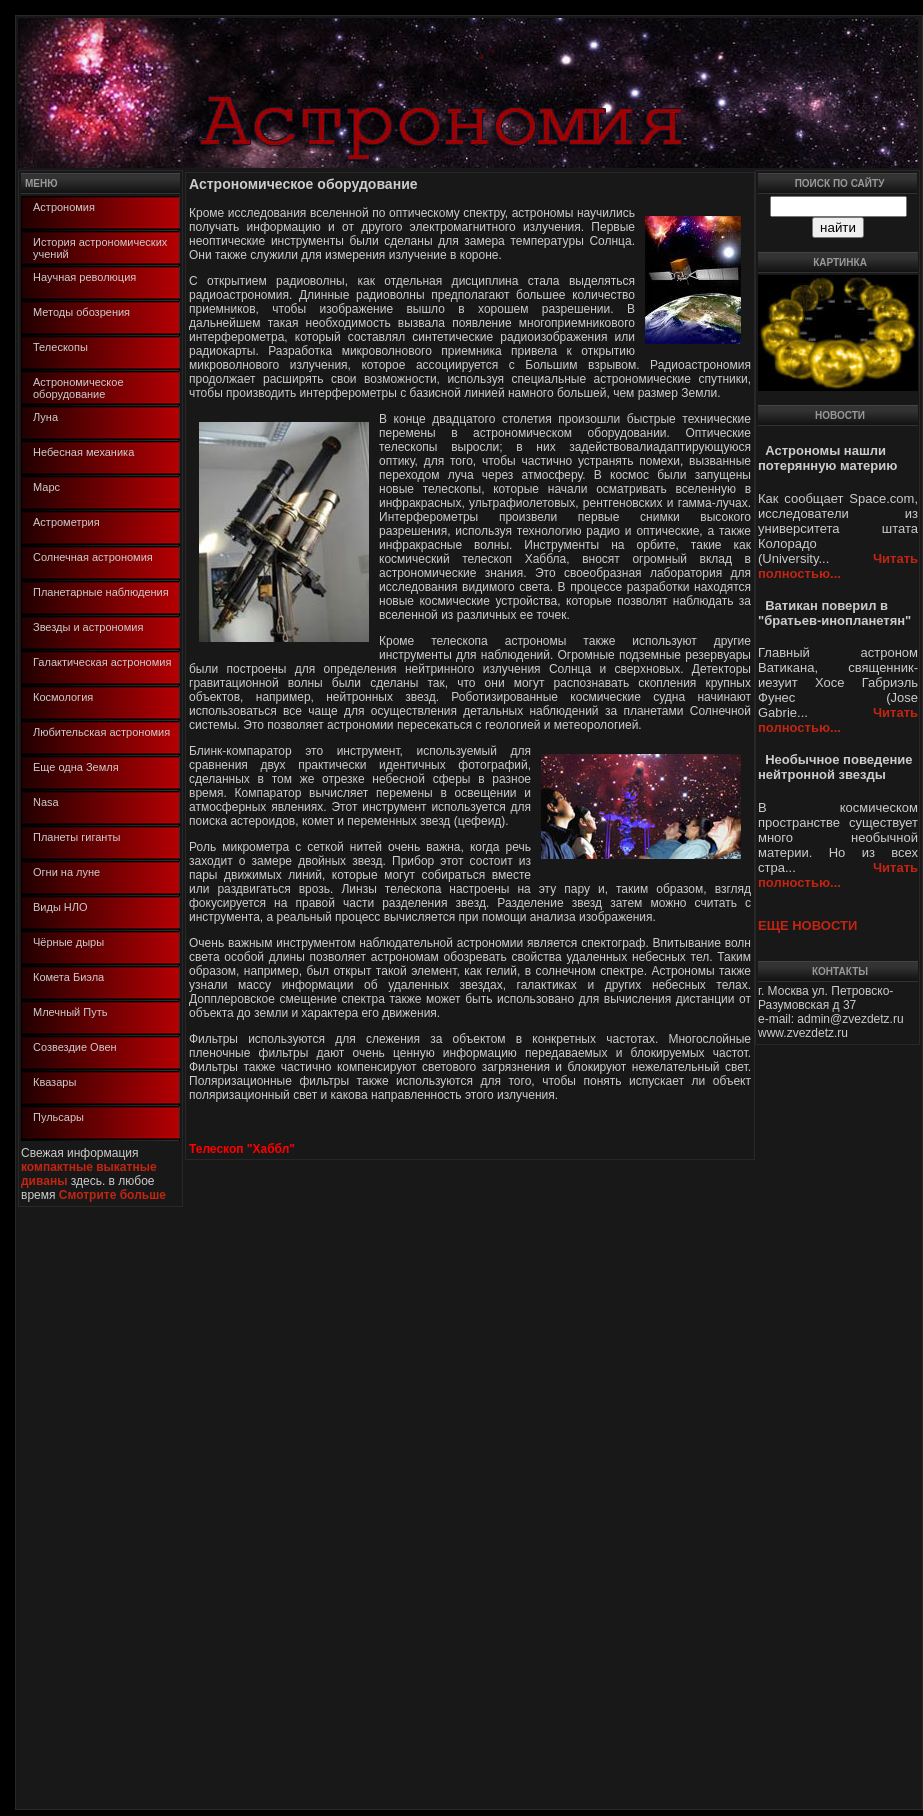 The height and width of the screenshot is (1816, 923). Describe the element at coordinates (242, 1149) in the screenshot. I see `Телескоп "Хаббл"` at that location.